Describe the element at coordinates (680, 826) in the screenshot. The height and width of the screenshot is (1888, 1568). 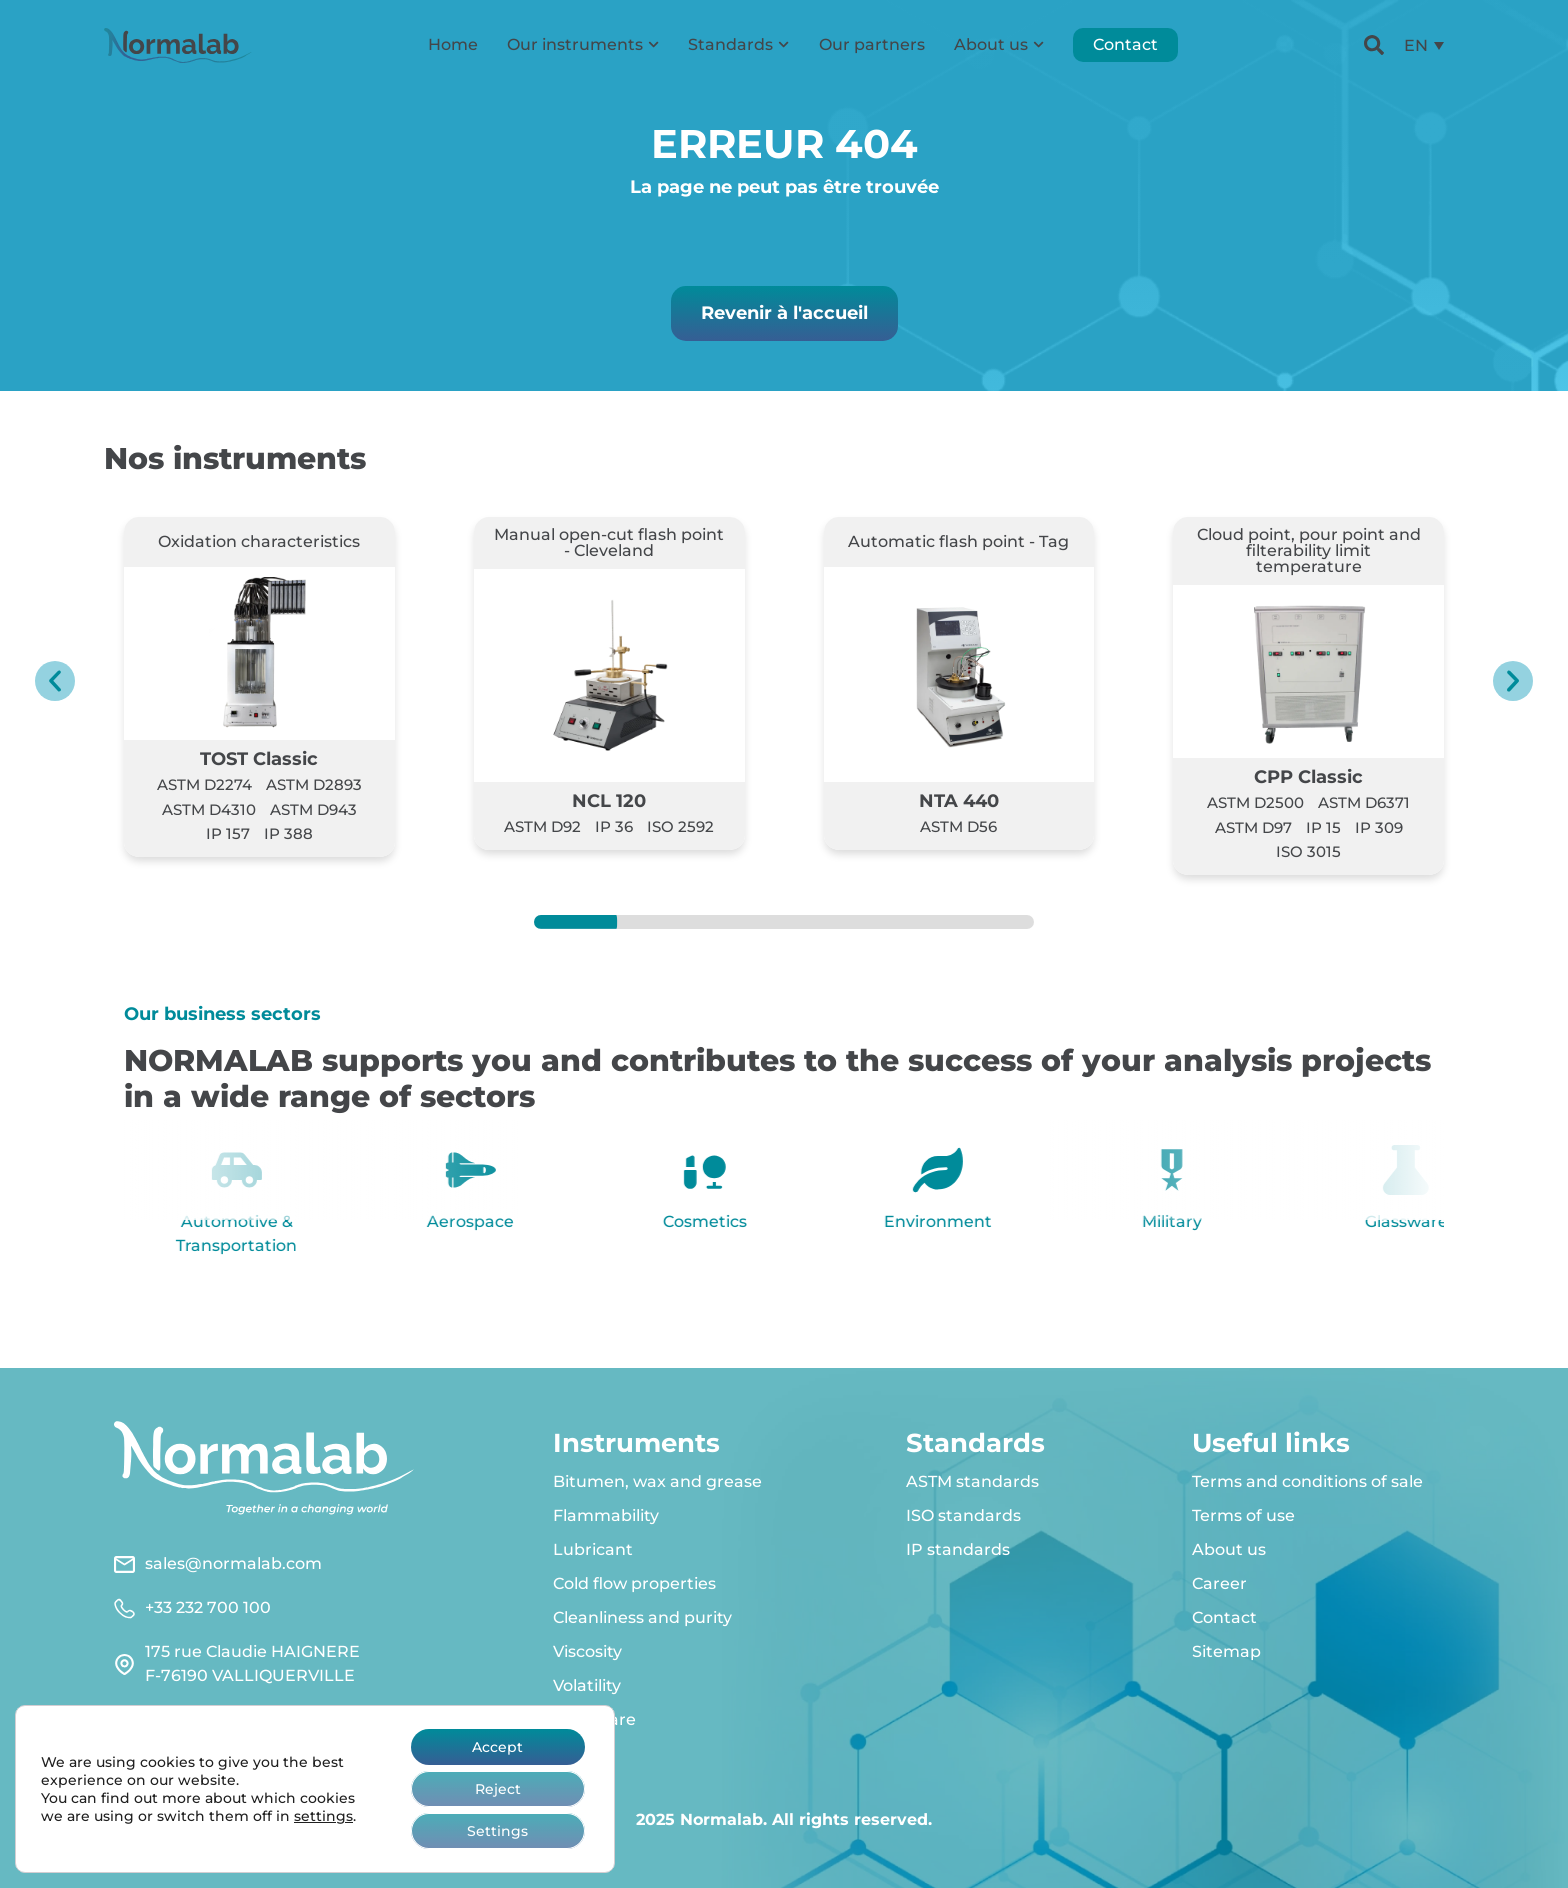
I see `ISO 2592` at that location.